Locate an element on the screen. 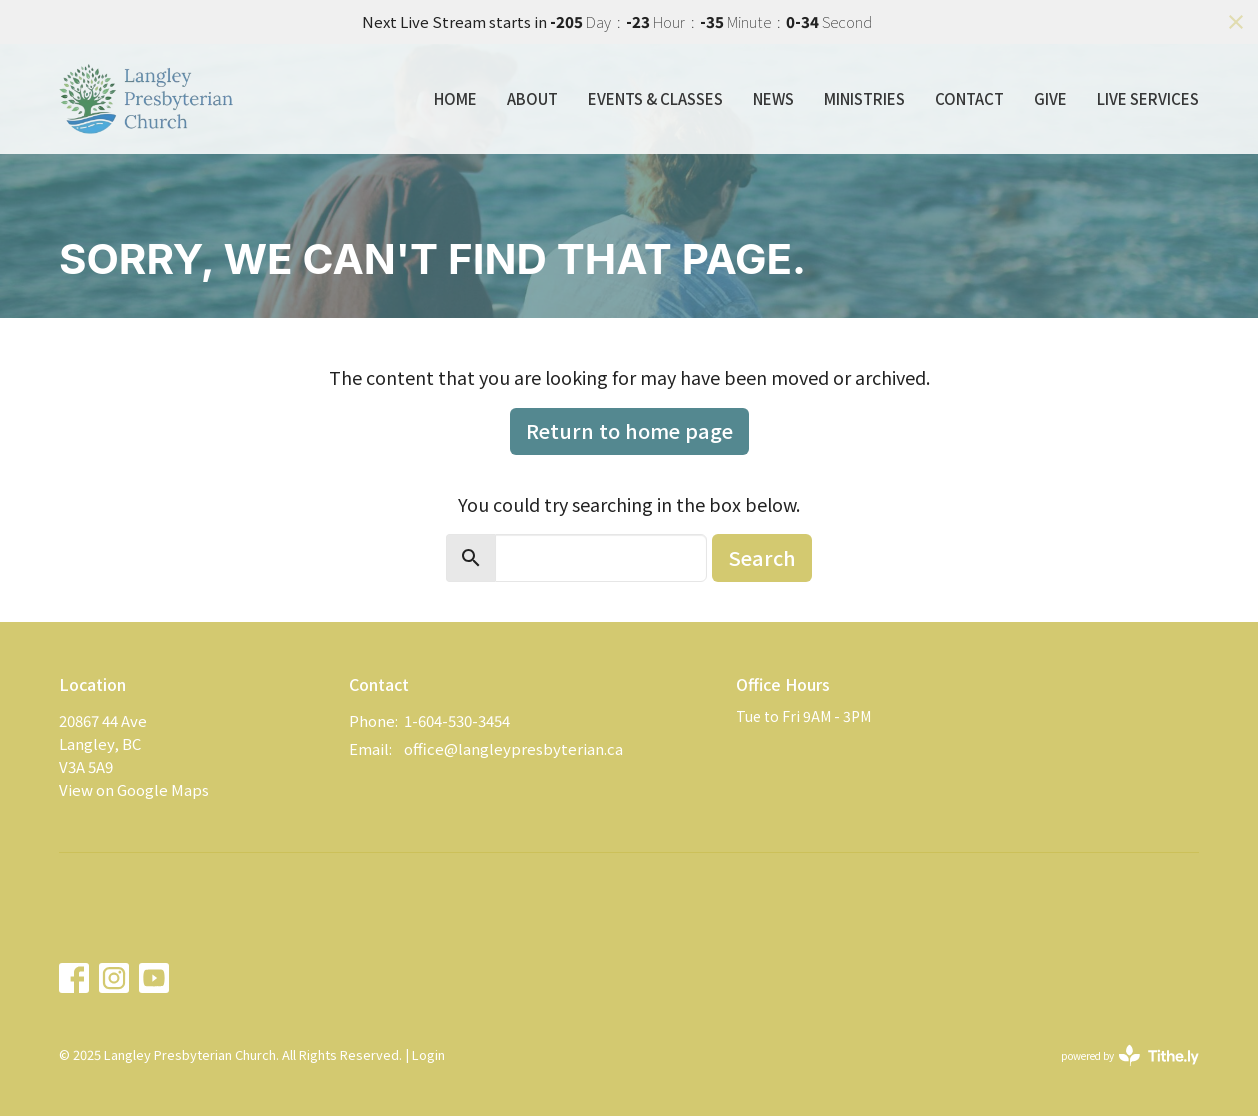 This screenshot has height=1116, width=1258. 1-604-530-3454 is located at coordinates (457, 720).